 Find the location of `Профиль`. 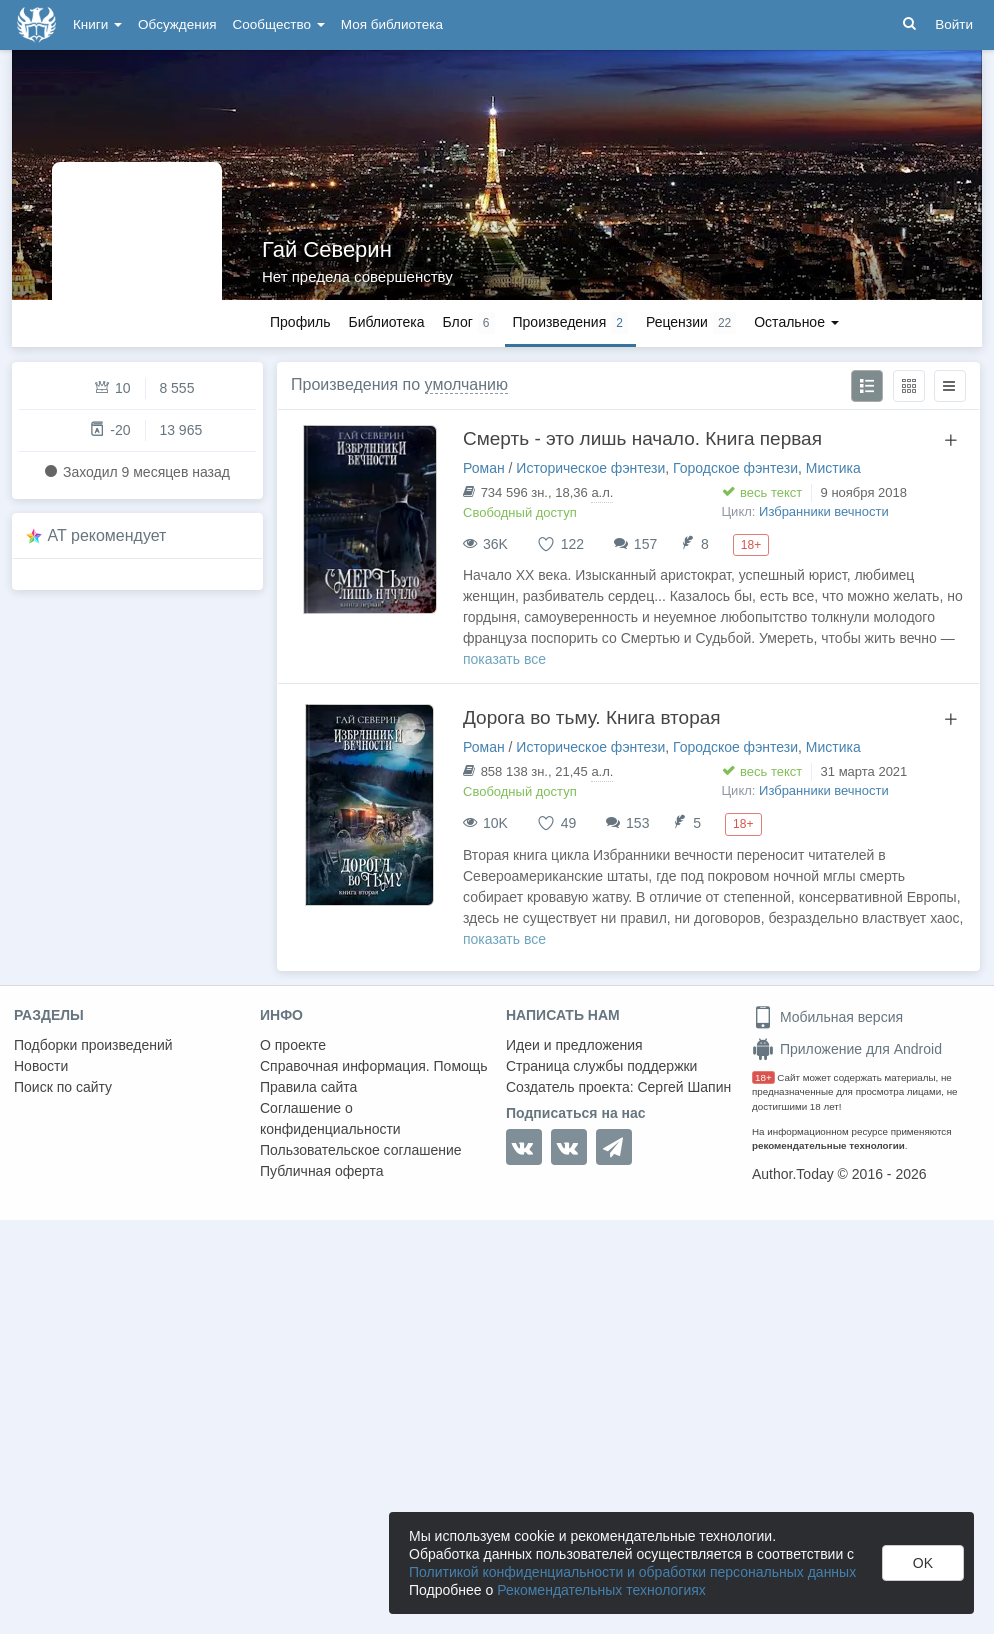

Профиль is located at coordinates (300, 322).